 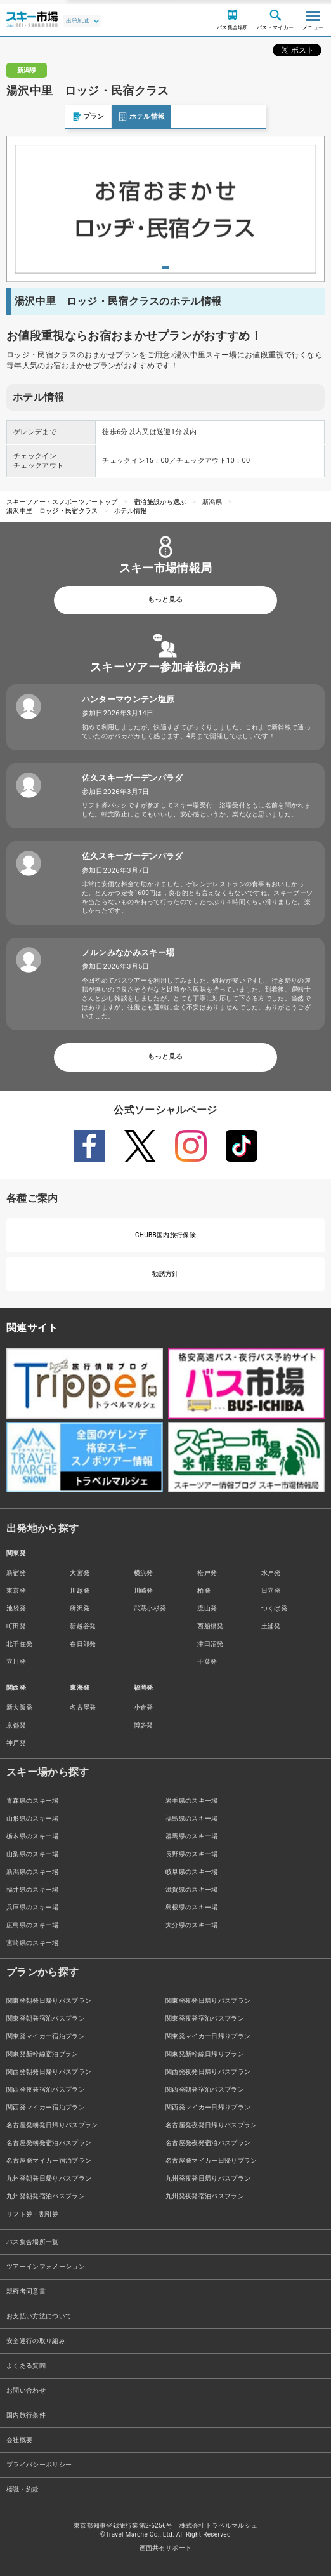 What do you see at coordinates (205, 2089) in the screenshot?
I see `関西発朝発宿泊バスプラン` at bounding box center [205, 2089].